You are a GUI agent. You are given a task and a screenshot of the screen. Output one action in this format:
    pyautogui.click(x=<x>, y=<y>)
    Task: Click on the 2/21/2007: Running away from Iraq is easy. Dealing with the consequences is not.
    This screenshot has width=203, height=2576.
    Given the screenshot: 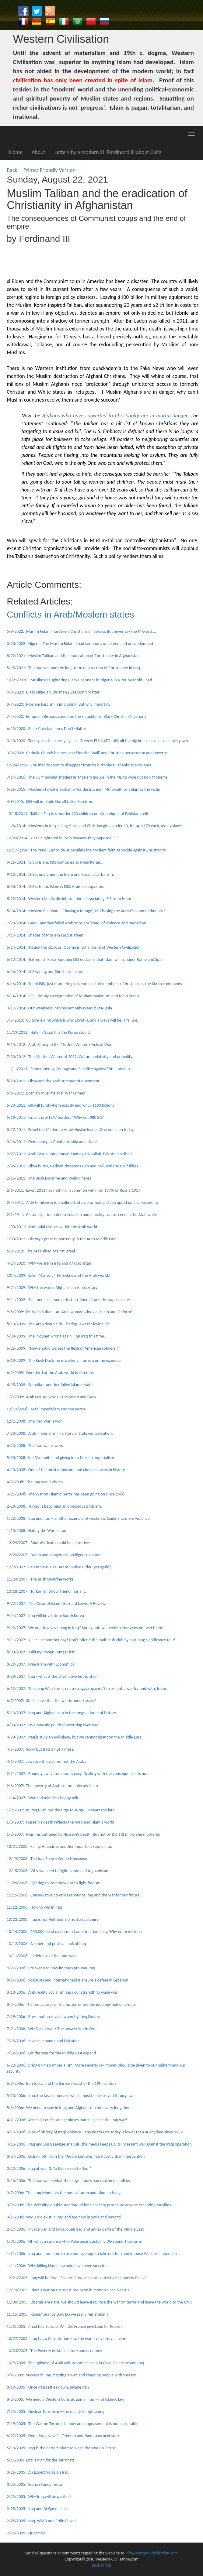 What is the action you would take?
    pyautogui.click(x=78, y=1773)
    